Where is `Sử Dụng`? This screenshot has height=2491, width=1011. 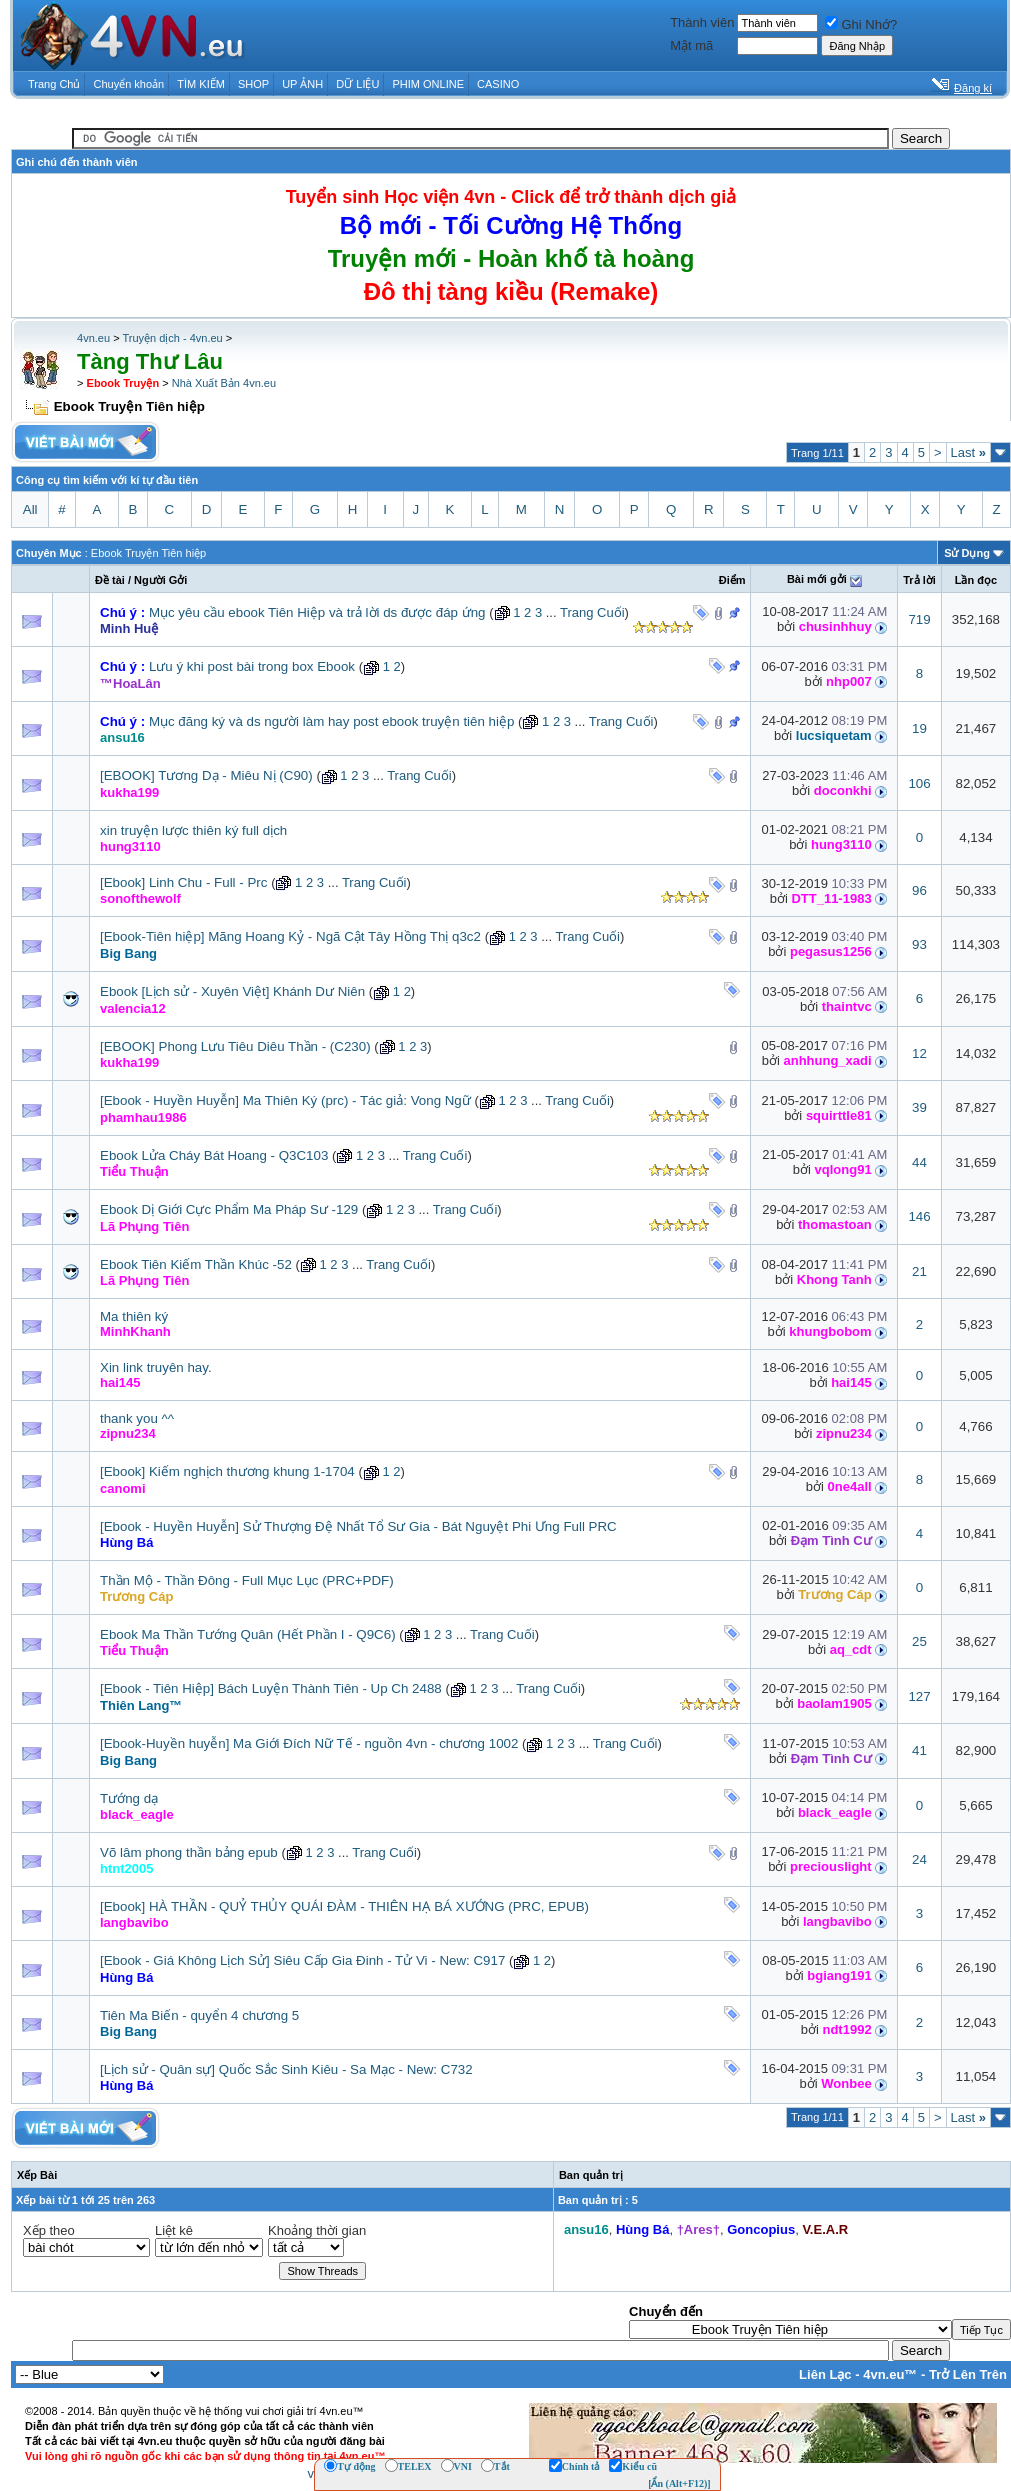 Sử Dụng is located at coordinates (967, 553).